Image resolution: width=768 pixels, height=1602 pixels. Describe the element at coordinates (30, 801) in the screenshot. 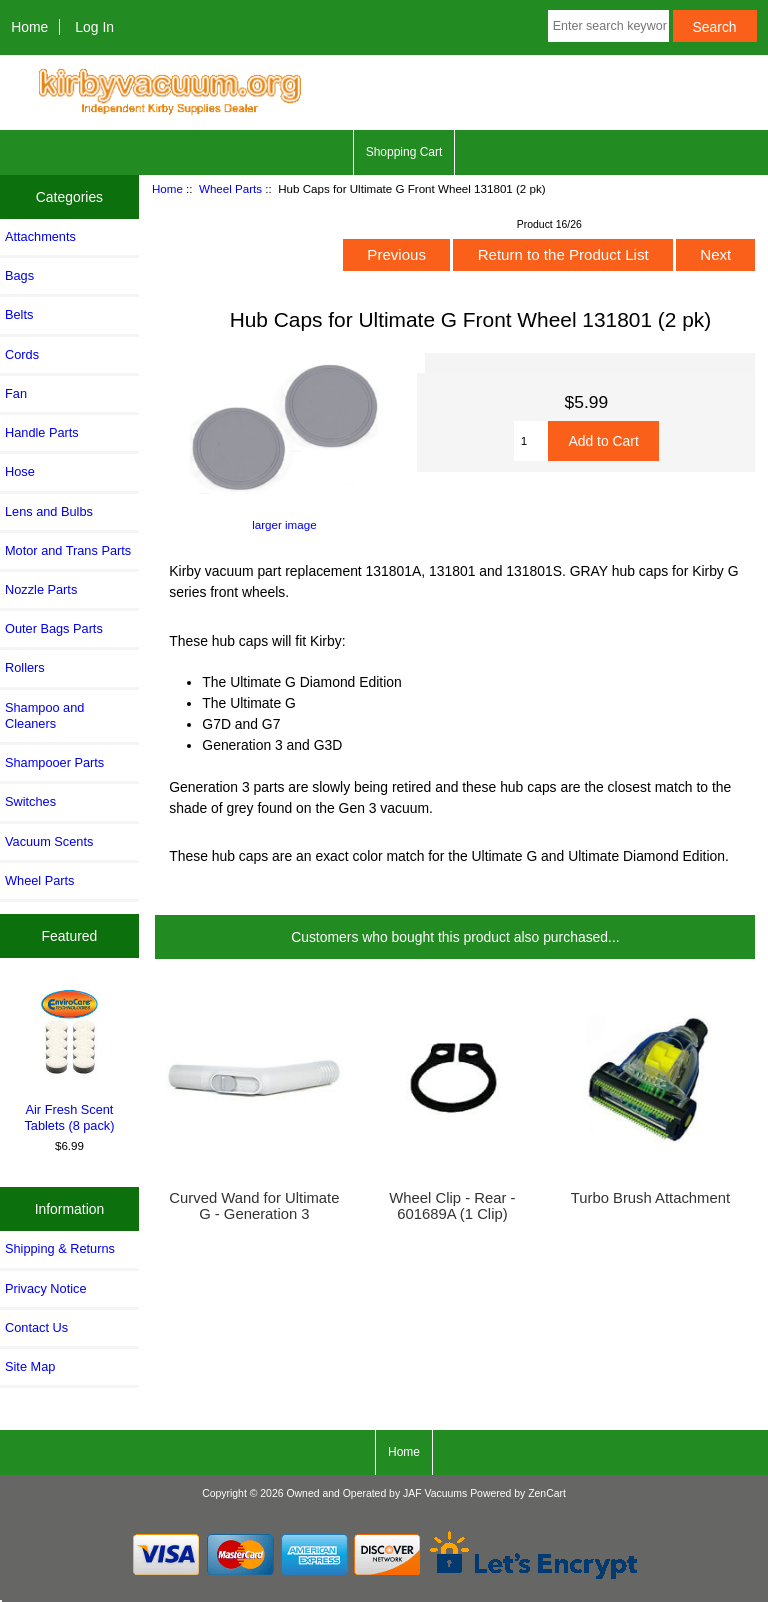

I see `Switches` at that location.